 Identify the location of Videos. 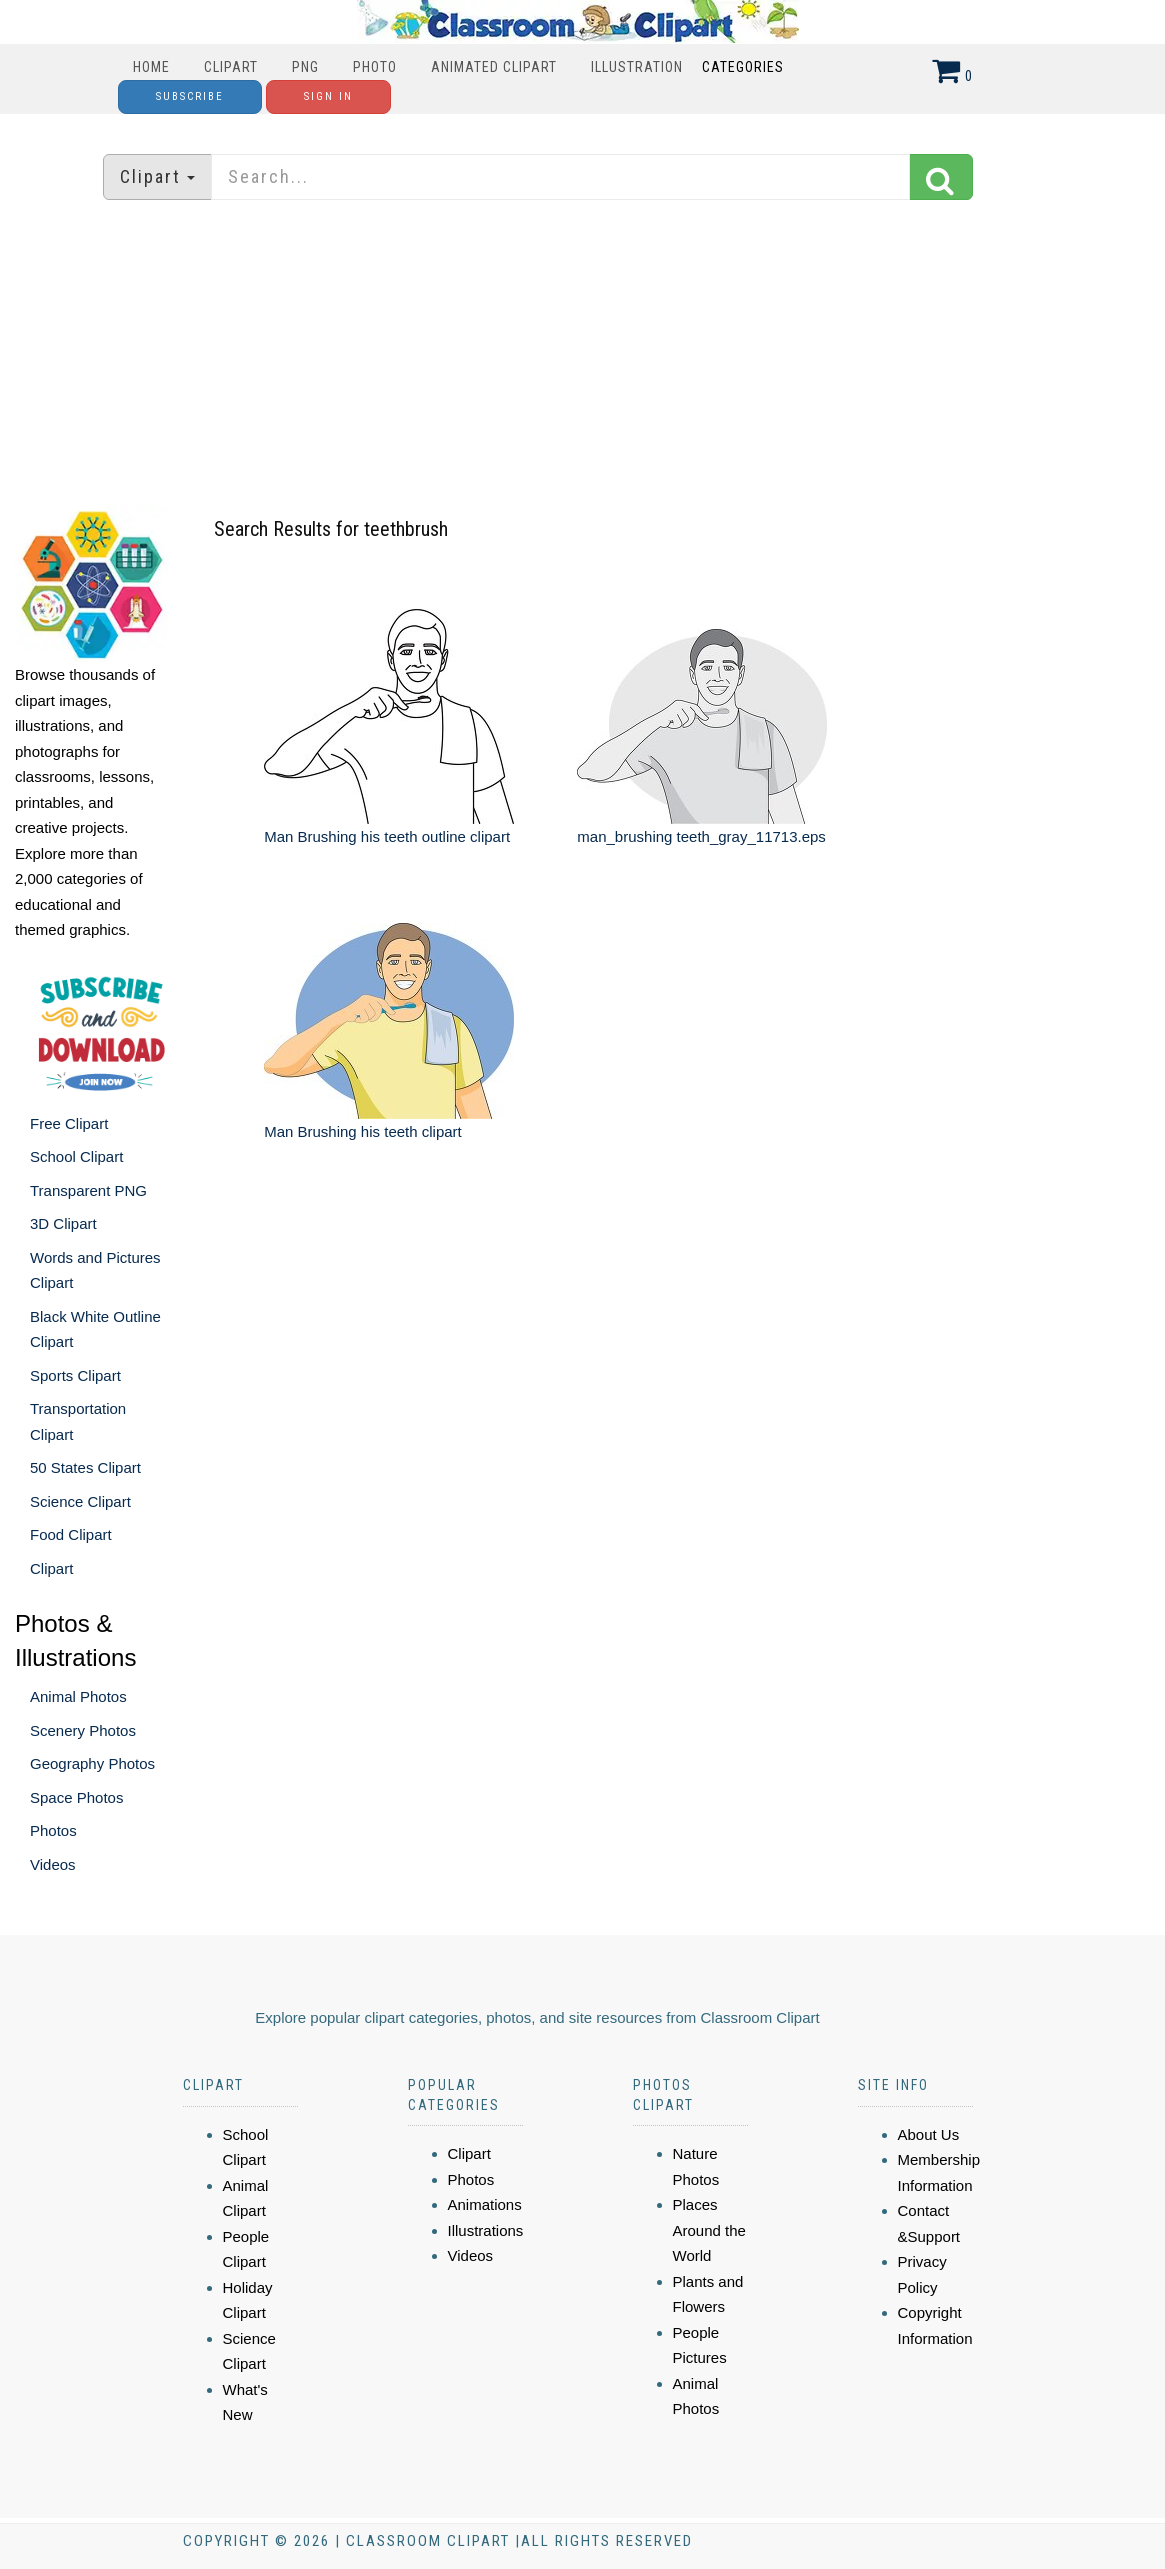
(53, 1864).